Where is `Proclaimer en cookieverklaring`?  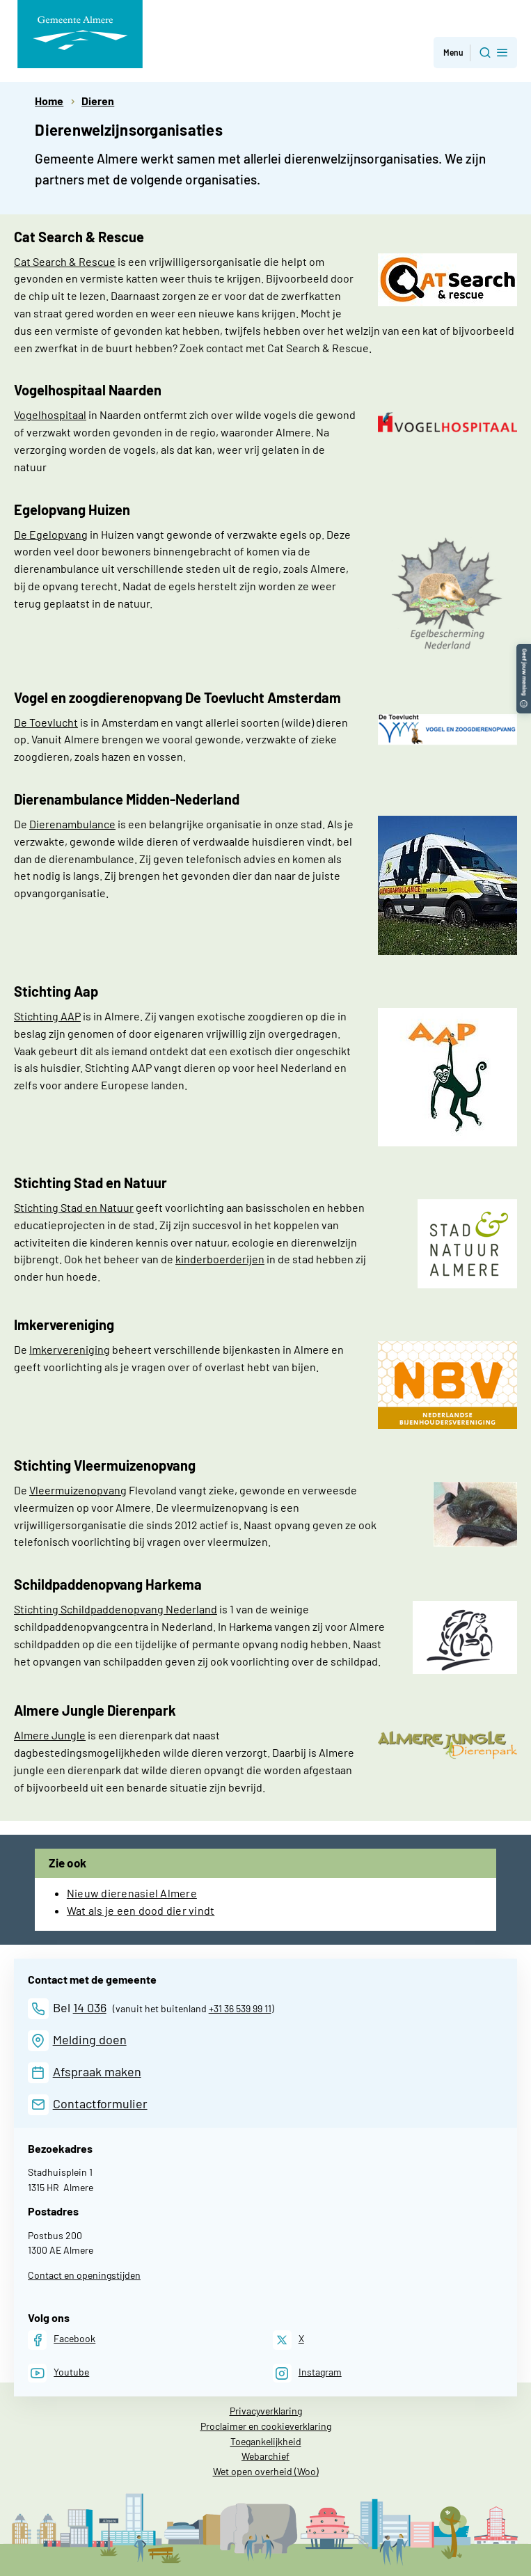 Proclaimer en cookieverklaring is located at coordinates (265, 2426).